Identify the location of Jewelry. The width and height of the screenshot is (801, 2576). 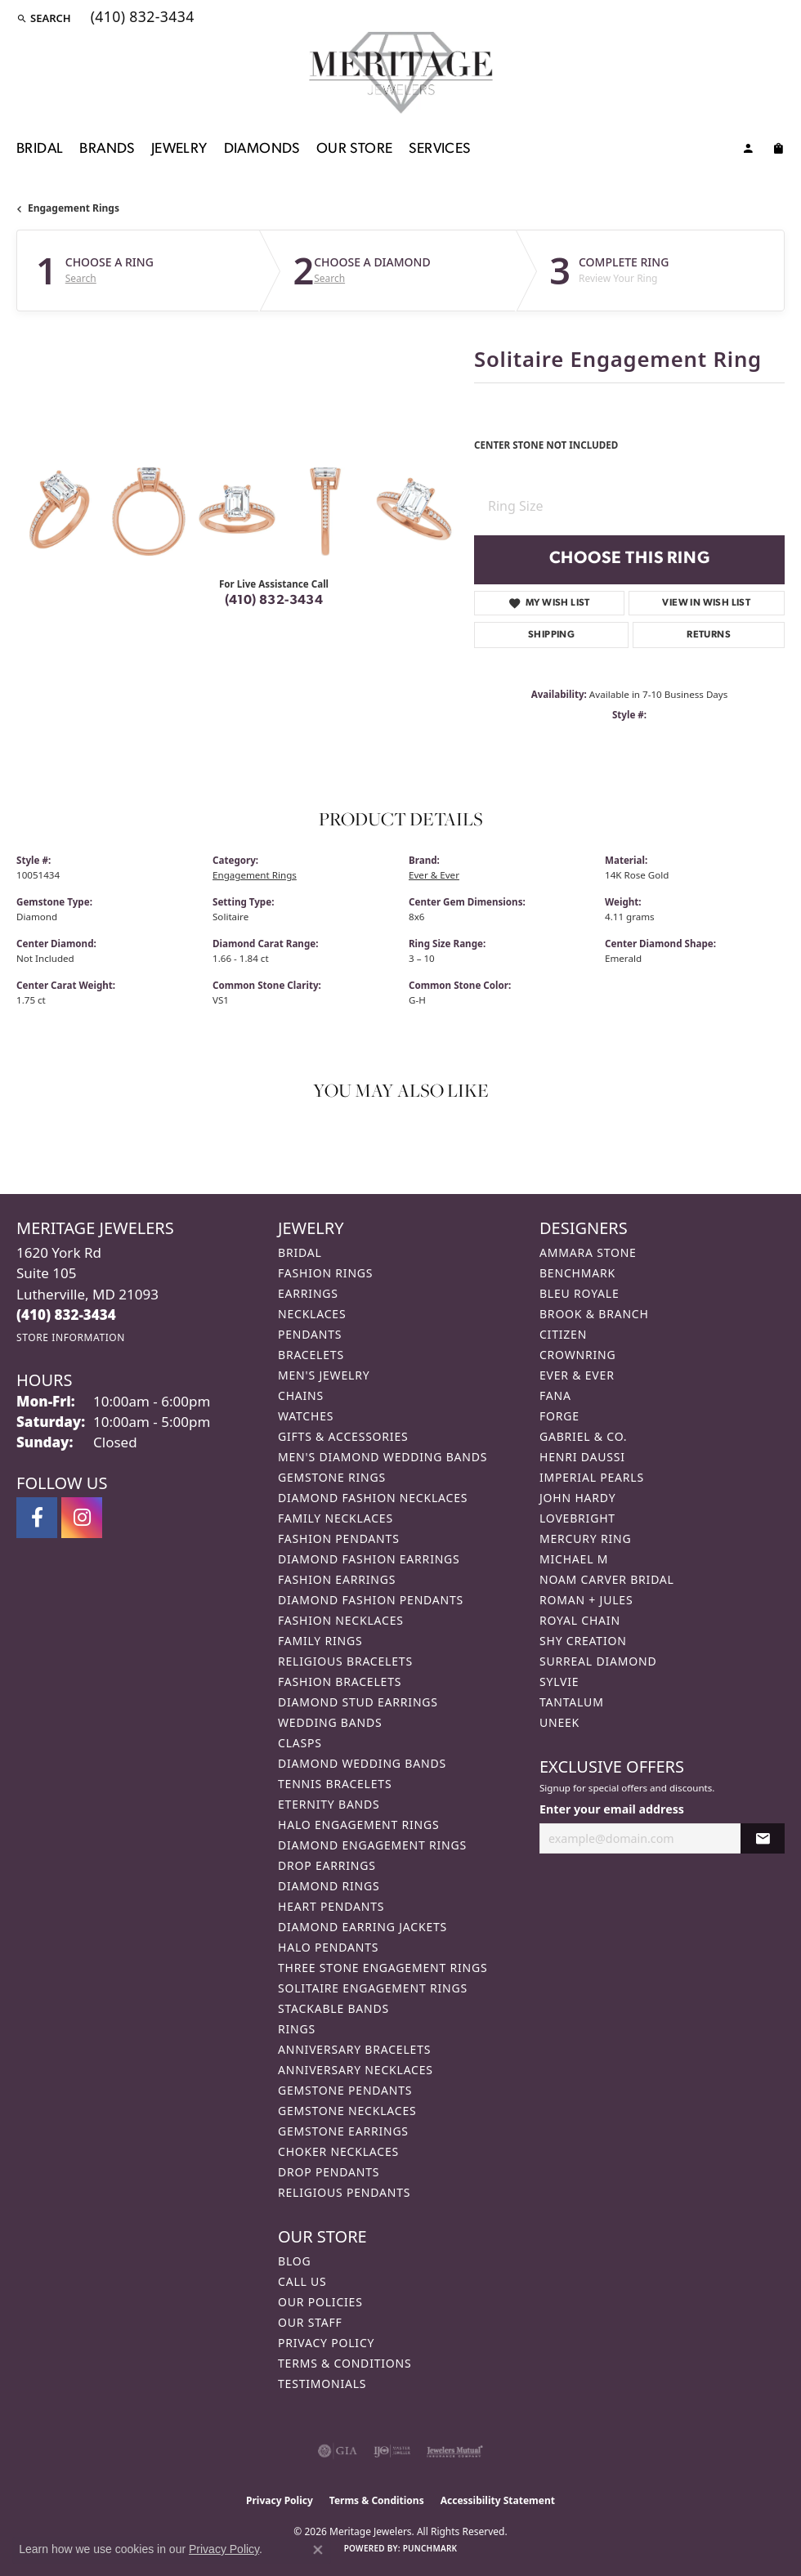
(179, 149).